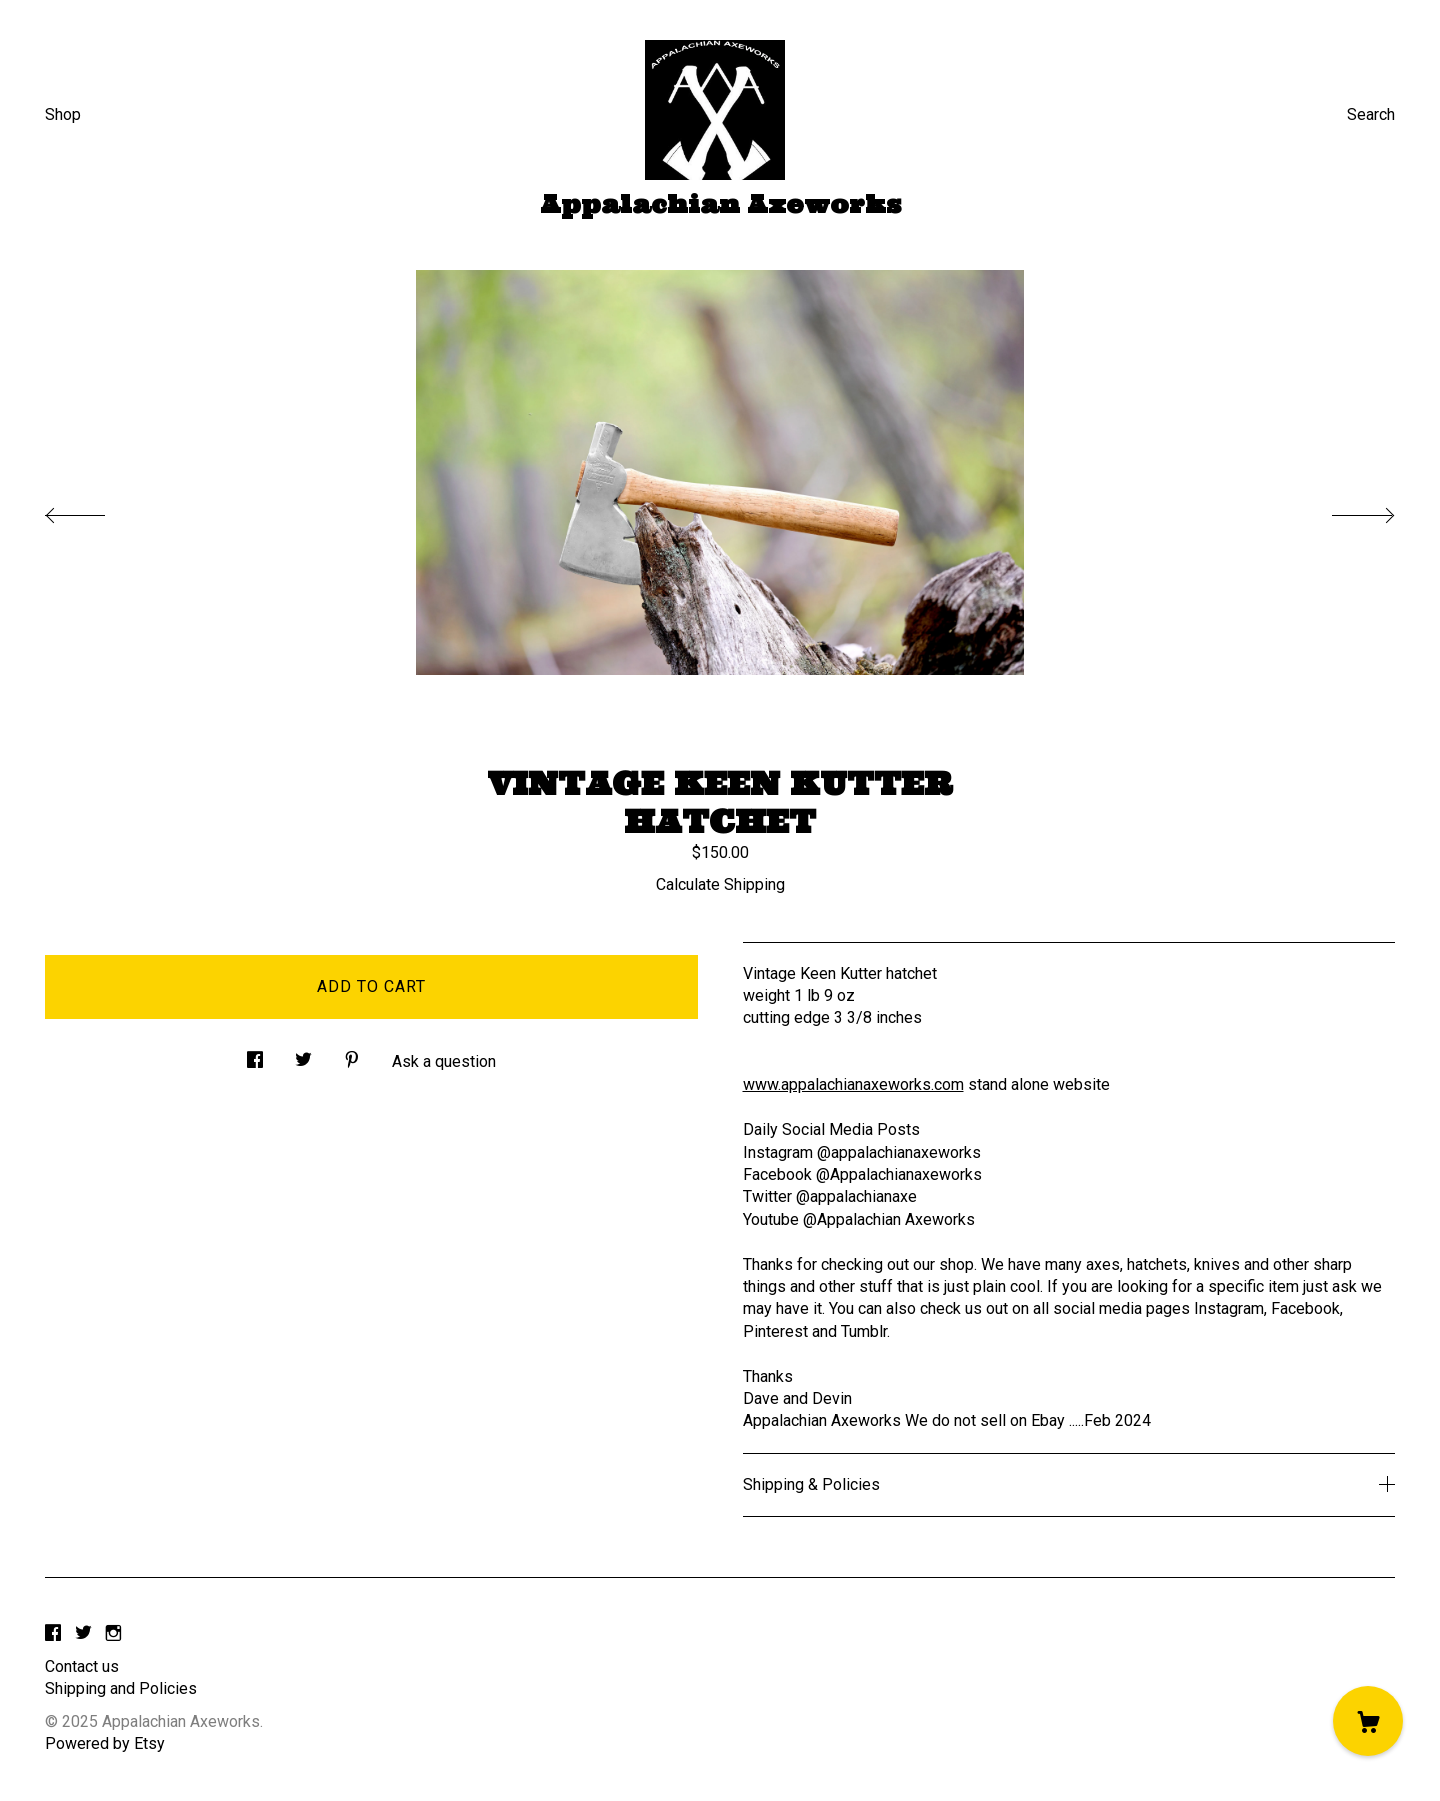 This screenshot has height=1801, width=1440. I want to click on [show previous listing image], so click(95, 510).